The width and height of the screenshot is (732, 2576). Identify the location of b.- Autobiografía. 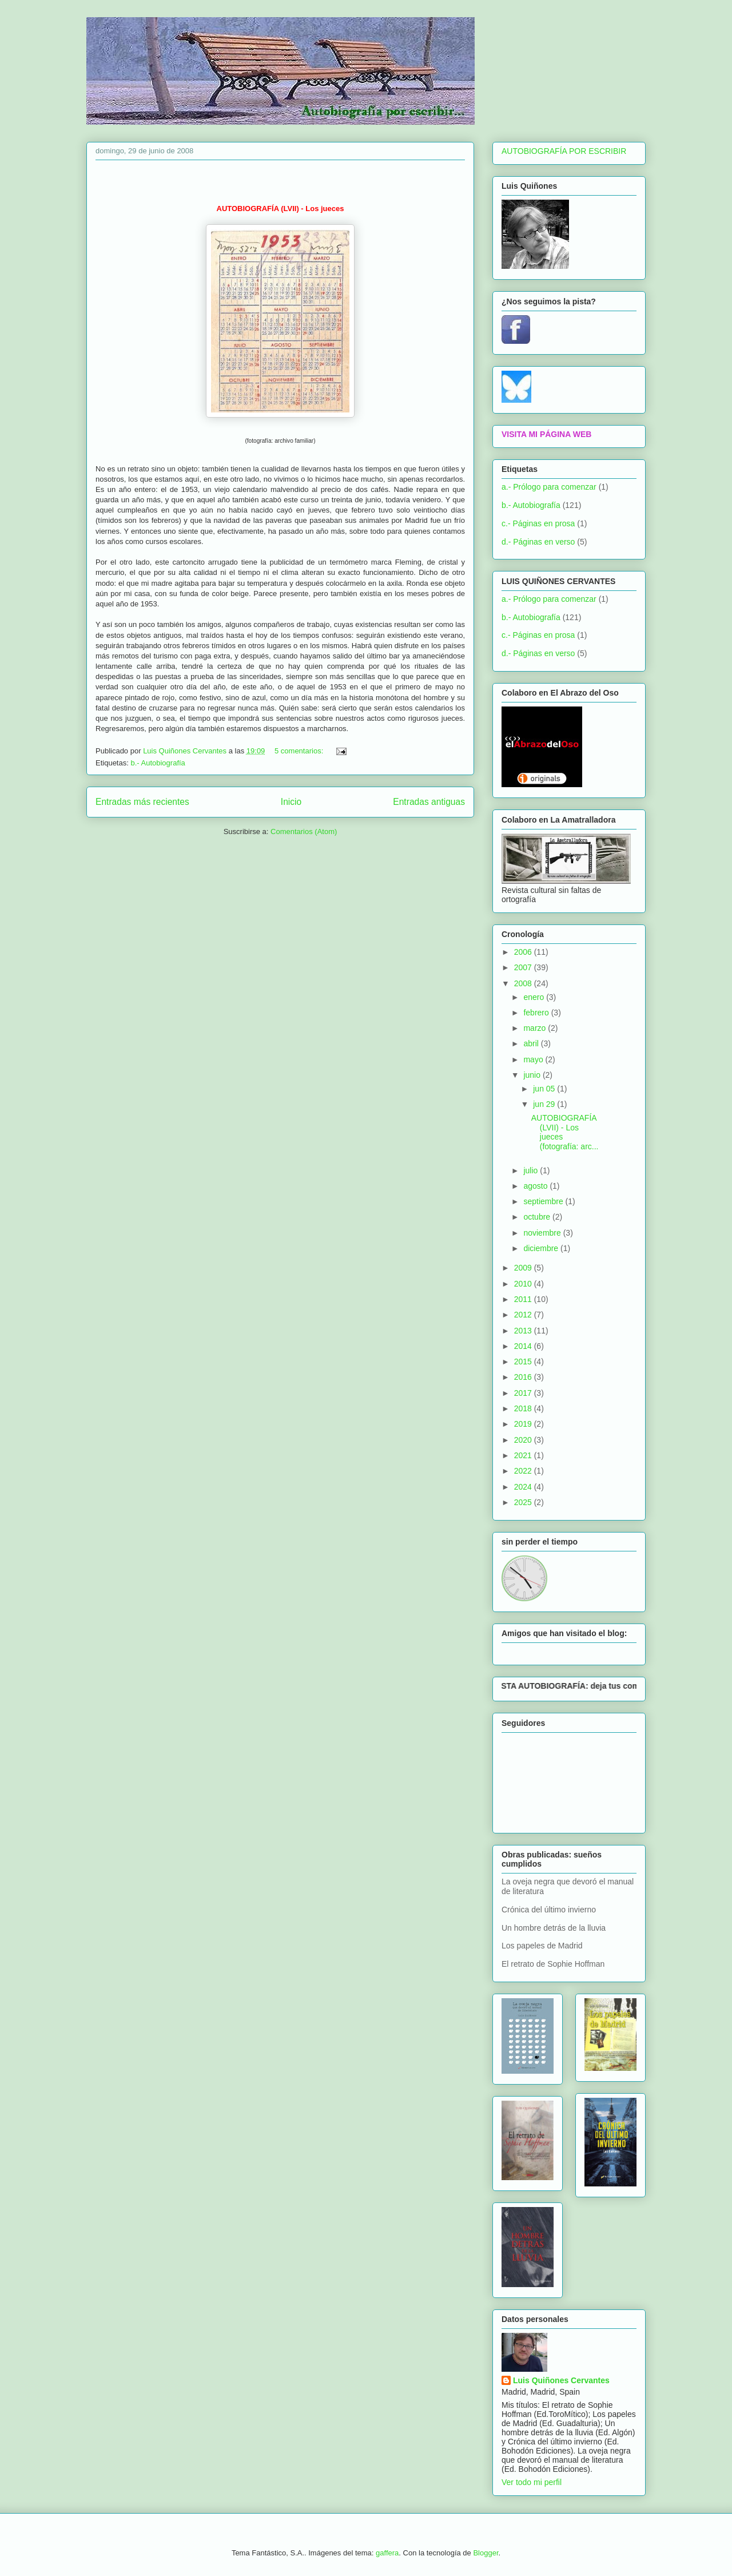
(157, 763).